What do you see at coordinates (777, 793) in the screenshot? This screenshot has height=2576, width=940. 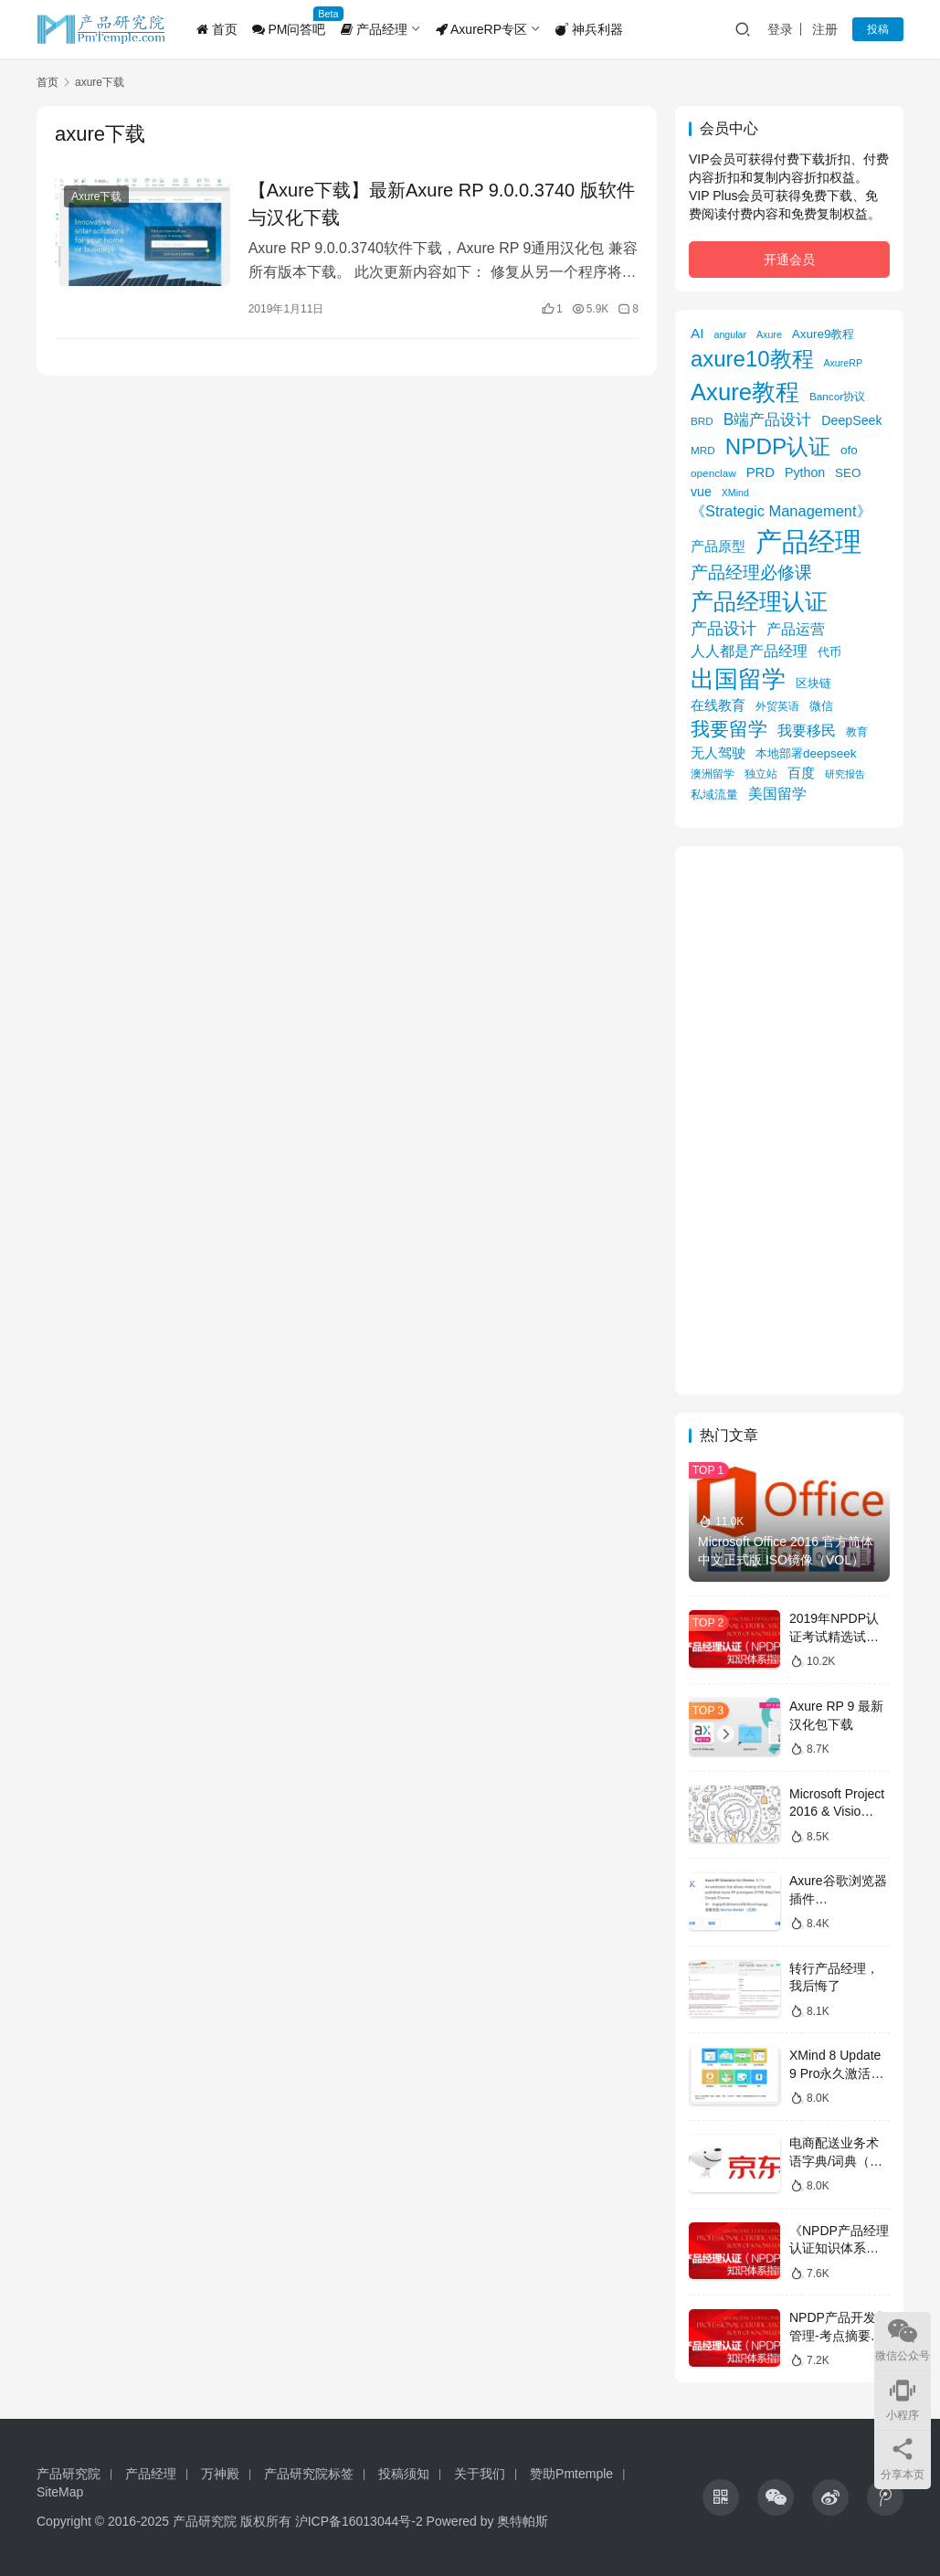 I see `美国留学 [美国留学 (11 项)]` at bounding box center [777, 793].